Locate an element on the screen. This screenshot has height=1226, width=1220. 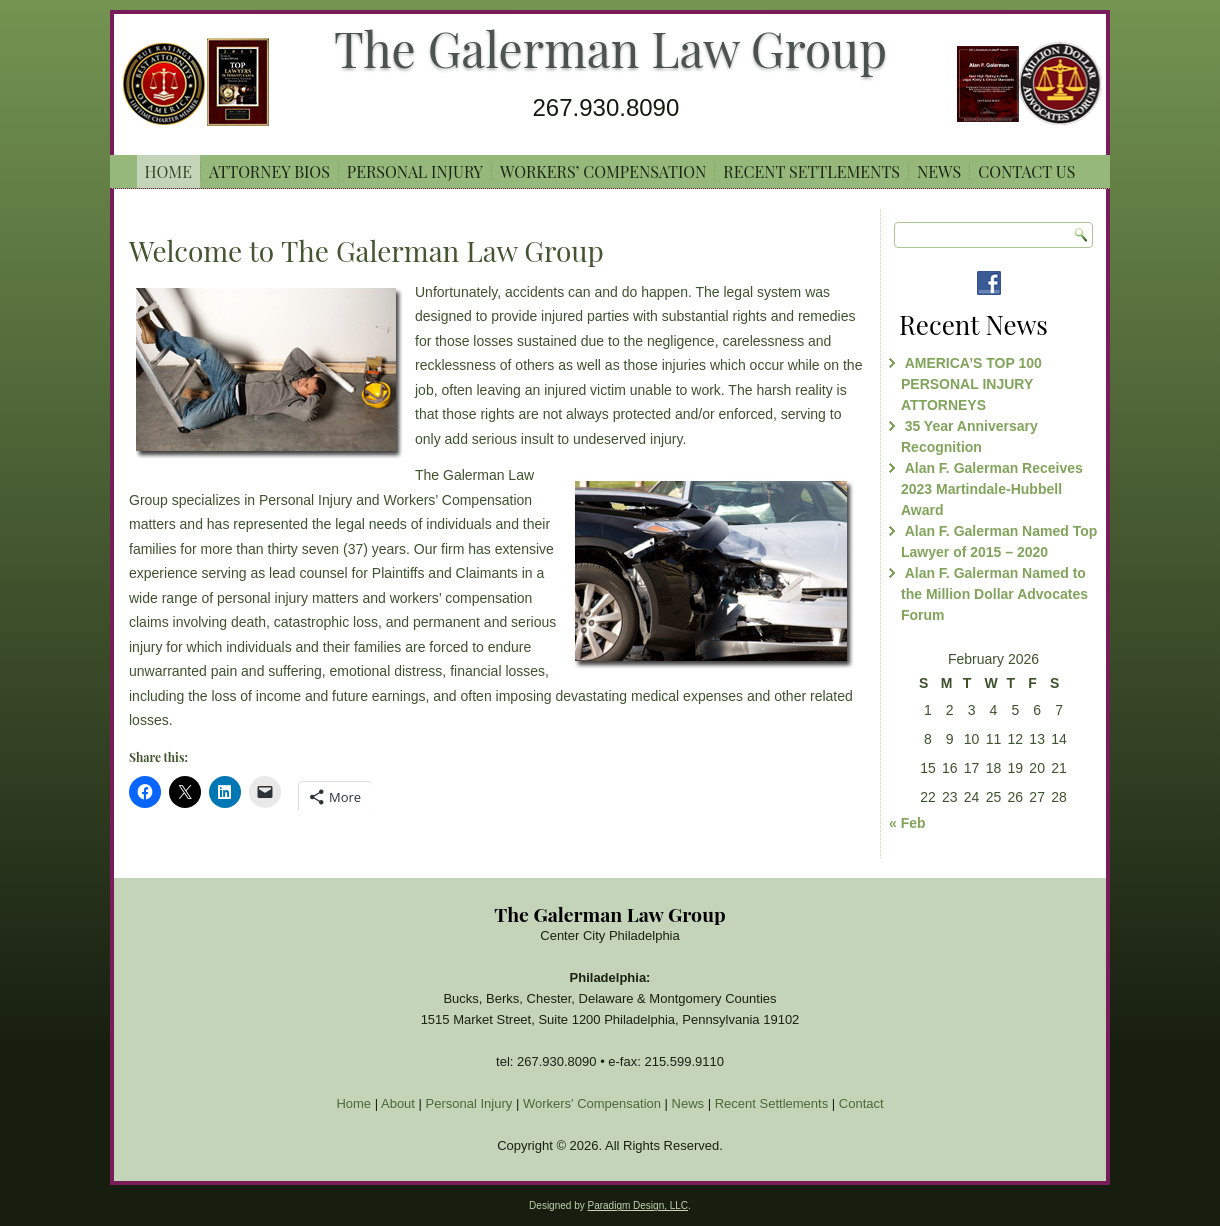
The Galerman Law Group is located at coordinates (610, 48).